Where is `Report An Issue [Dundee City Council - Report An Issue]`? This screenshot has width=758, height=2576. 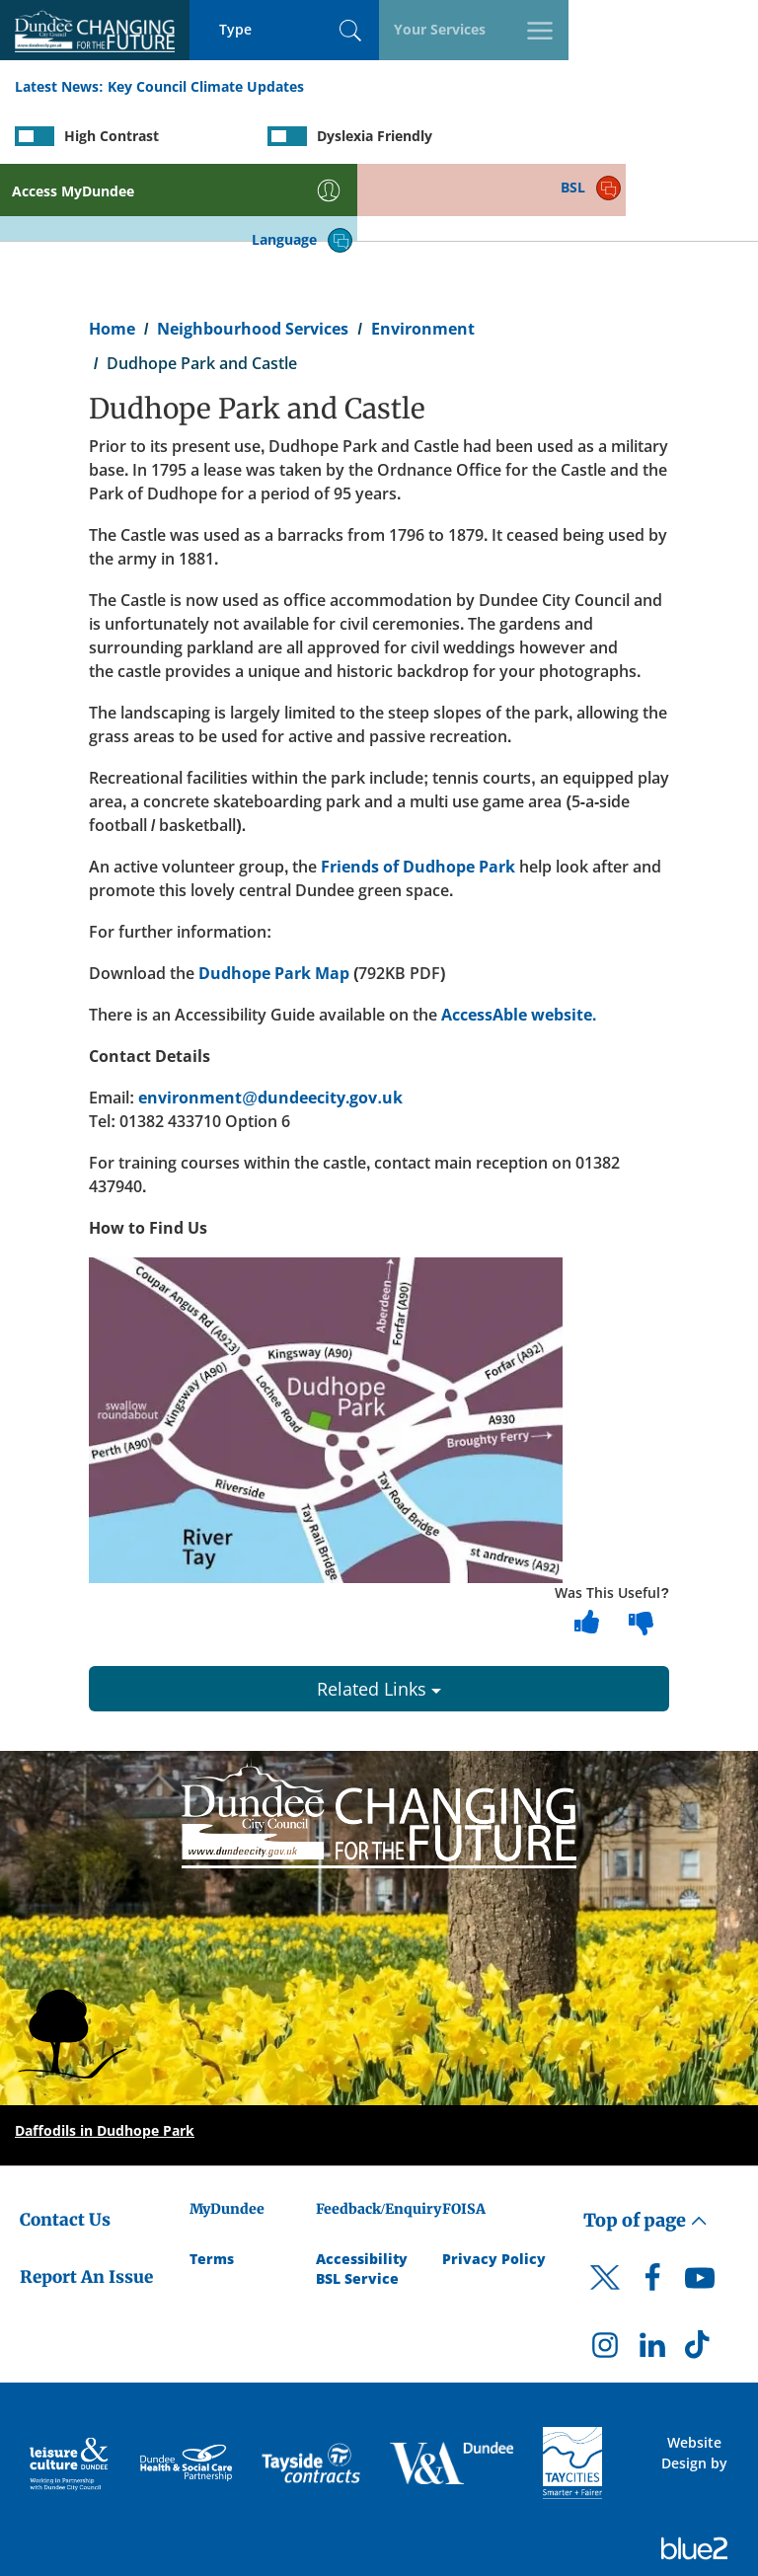
Report An Issue [Dundee City Council - Report An Issue] is located at coordinates (86, 2202).